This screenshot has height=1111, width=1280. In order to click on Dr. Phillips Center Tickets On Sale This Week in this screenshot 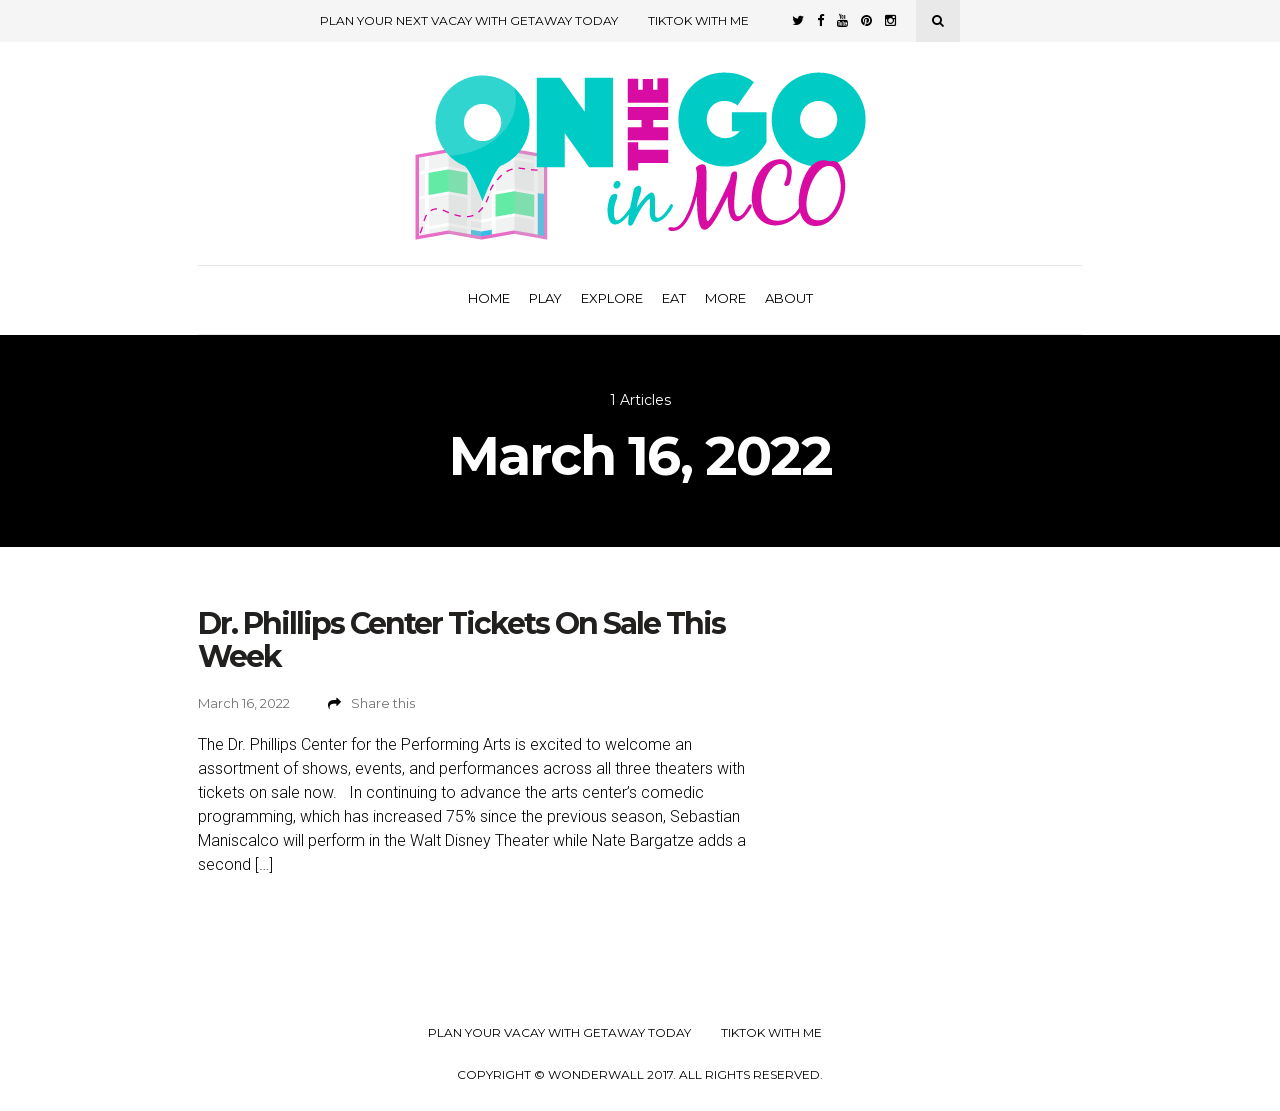, I will do `click(461, 640)`.